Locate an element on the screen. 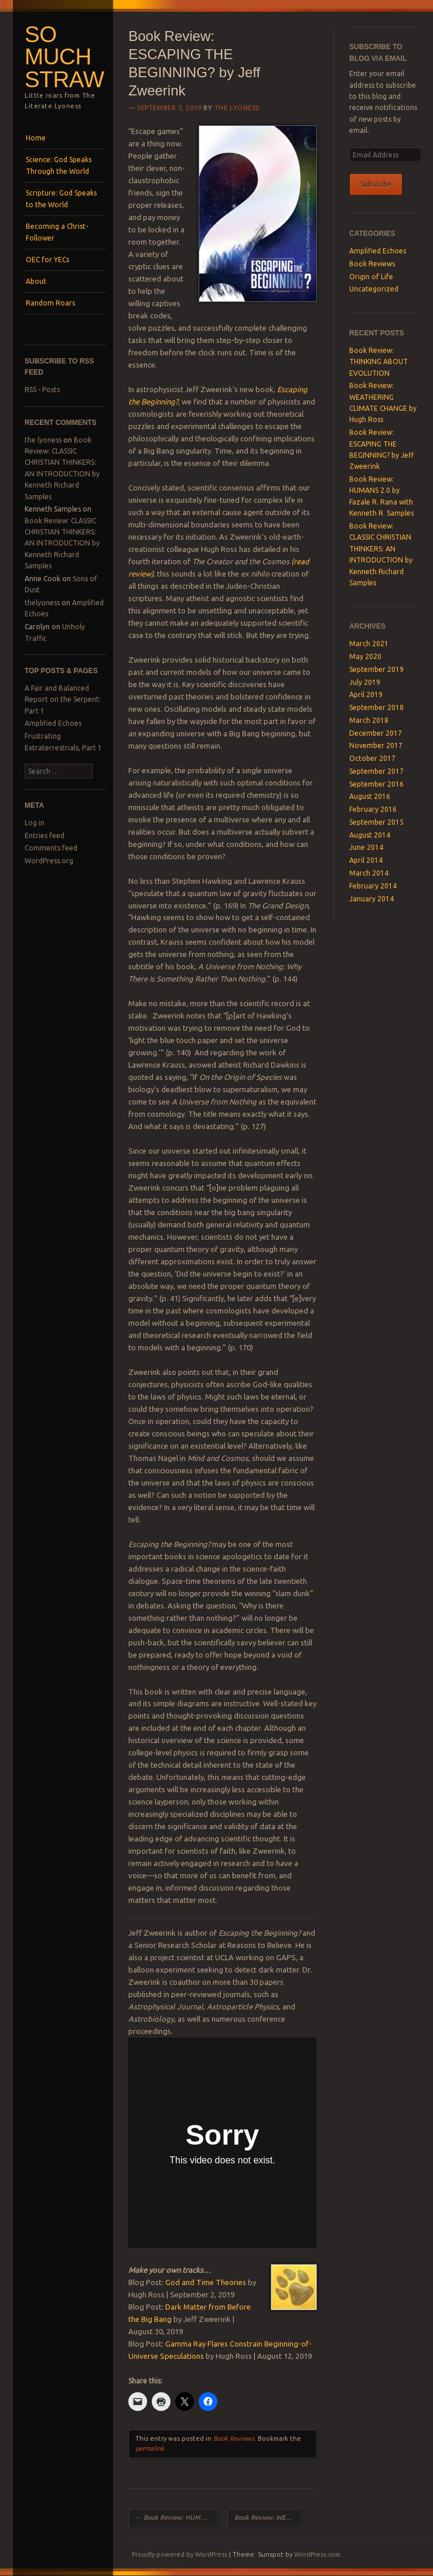 Image resolution: width=433 pixels, height=2576 pixels. March 2021 is located at coordinates (368, 643).